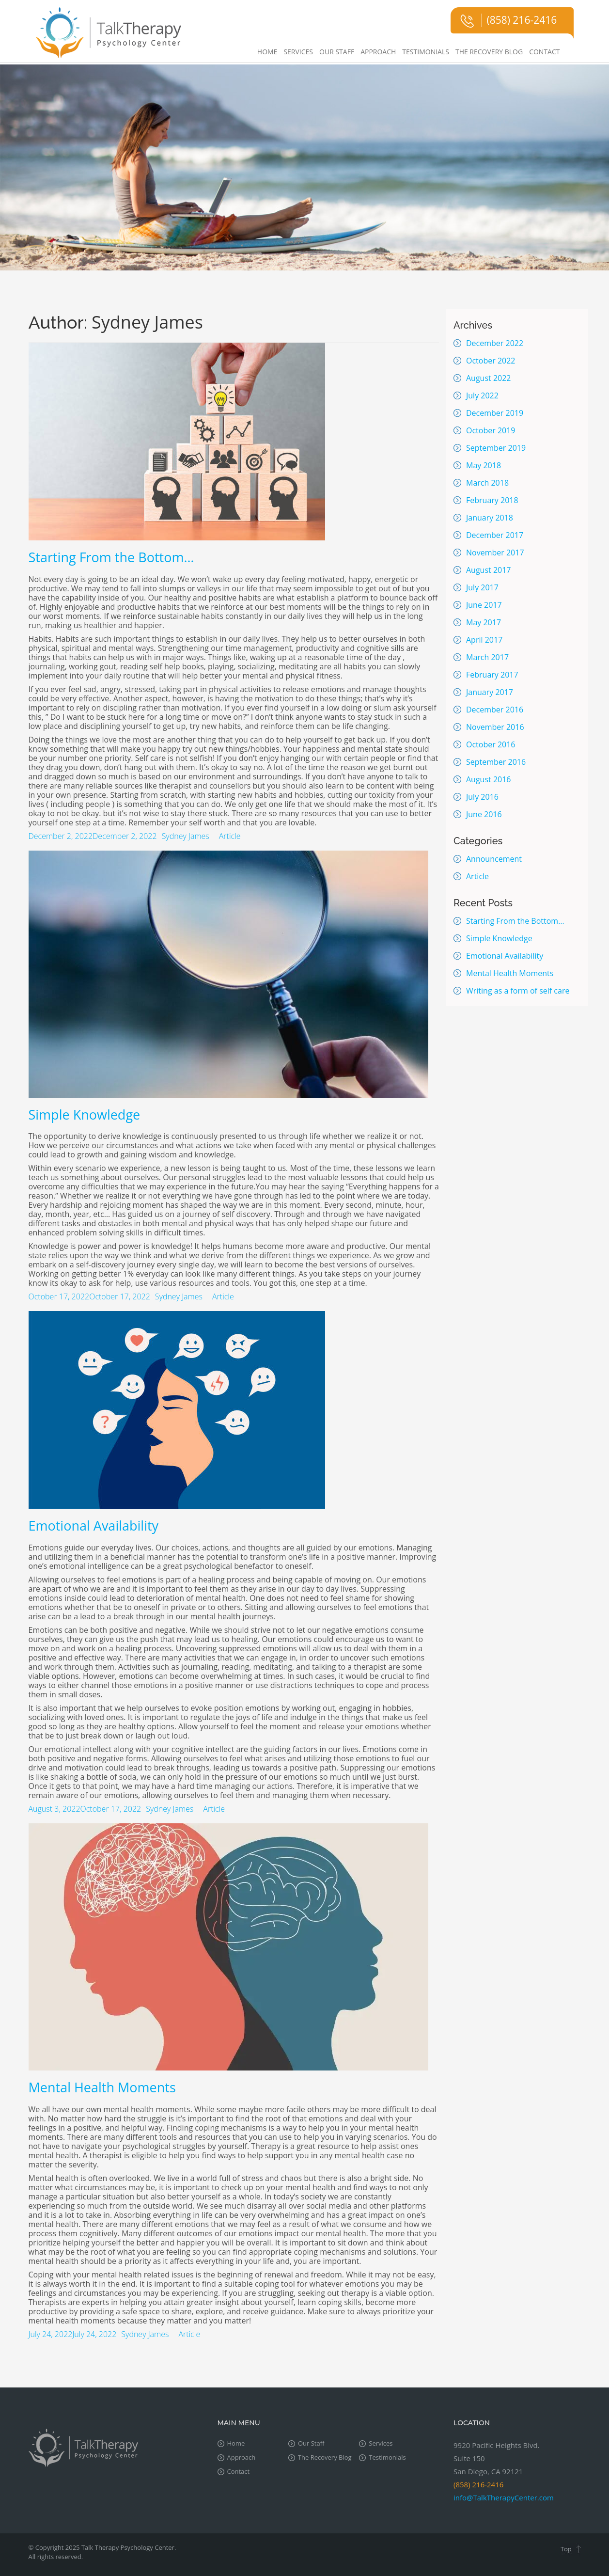 Image resolution: width=609 pixels, height=2576 pixels. I want to click on August 2022, so click(488, 378).